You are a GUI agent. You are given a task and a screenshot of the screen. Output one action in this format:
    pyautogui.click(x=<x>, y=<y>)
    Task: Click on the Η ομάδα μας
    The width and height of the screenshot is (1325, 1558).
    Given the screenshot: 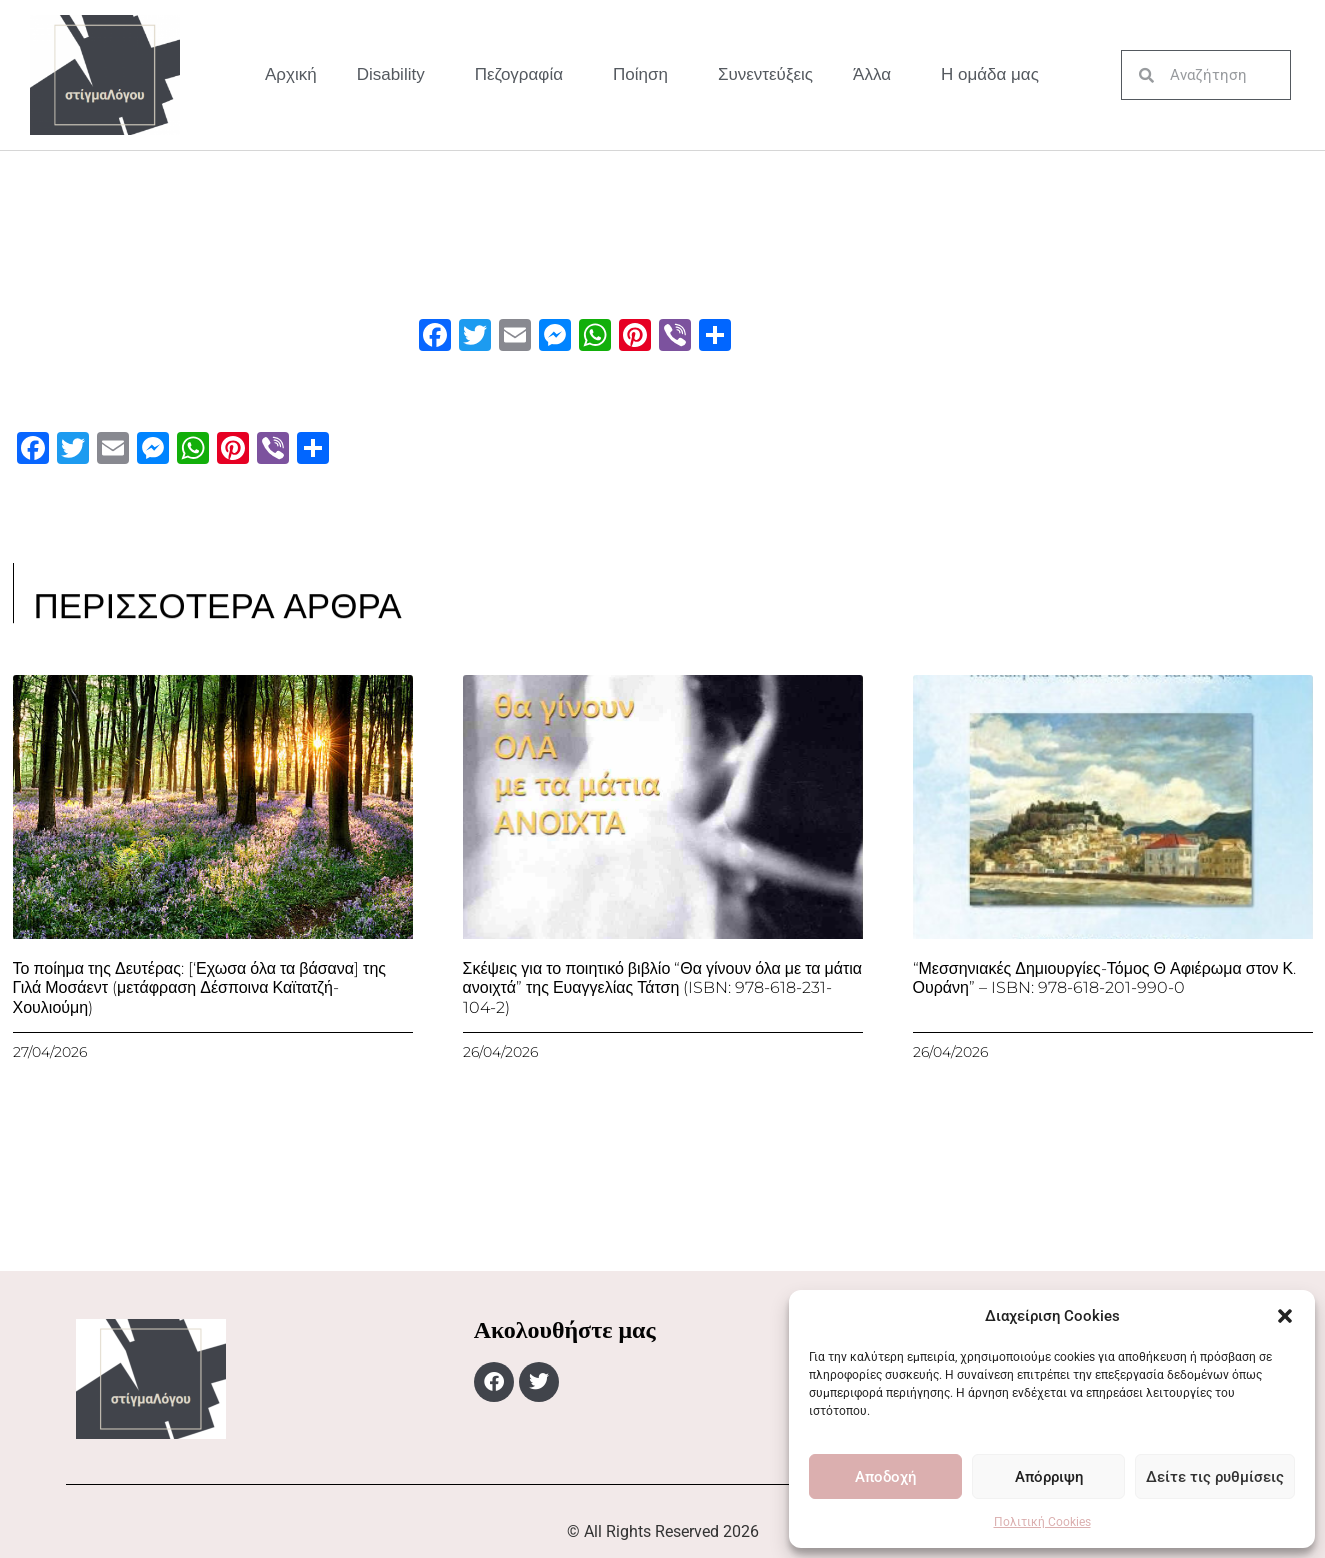 What is the action you would take?
    pyautogui.click(x=990, y=74)
    